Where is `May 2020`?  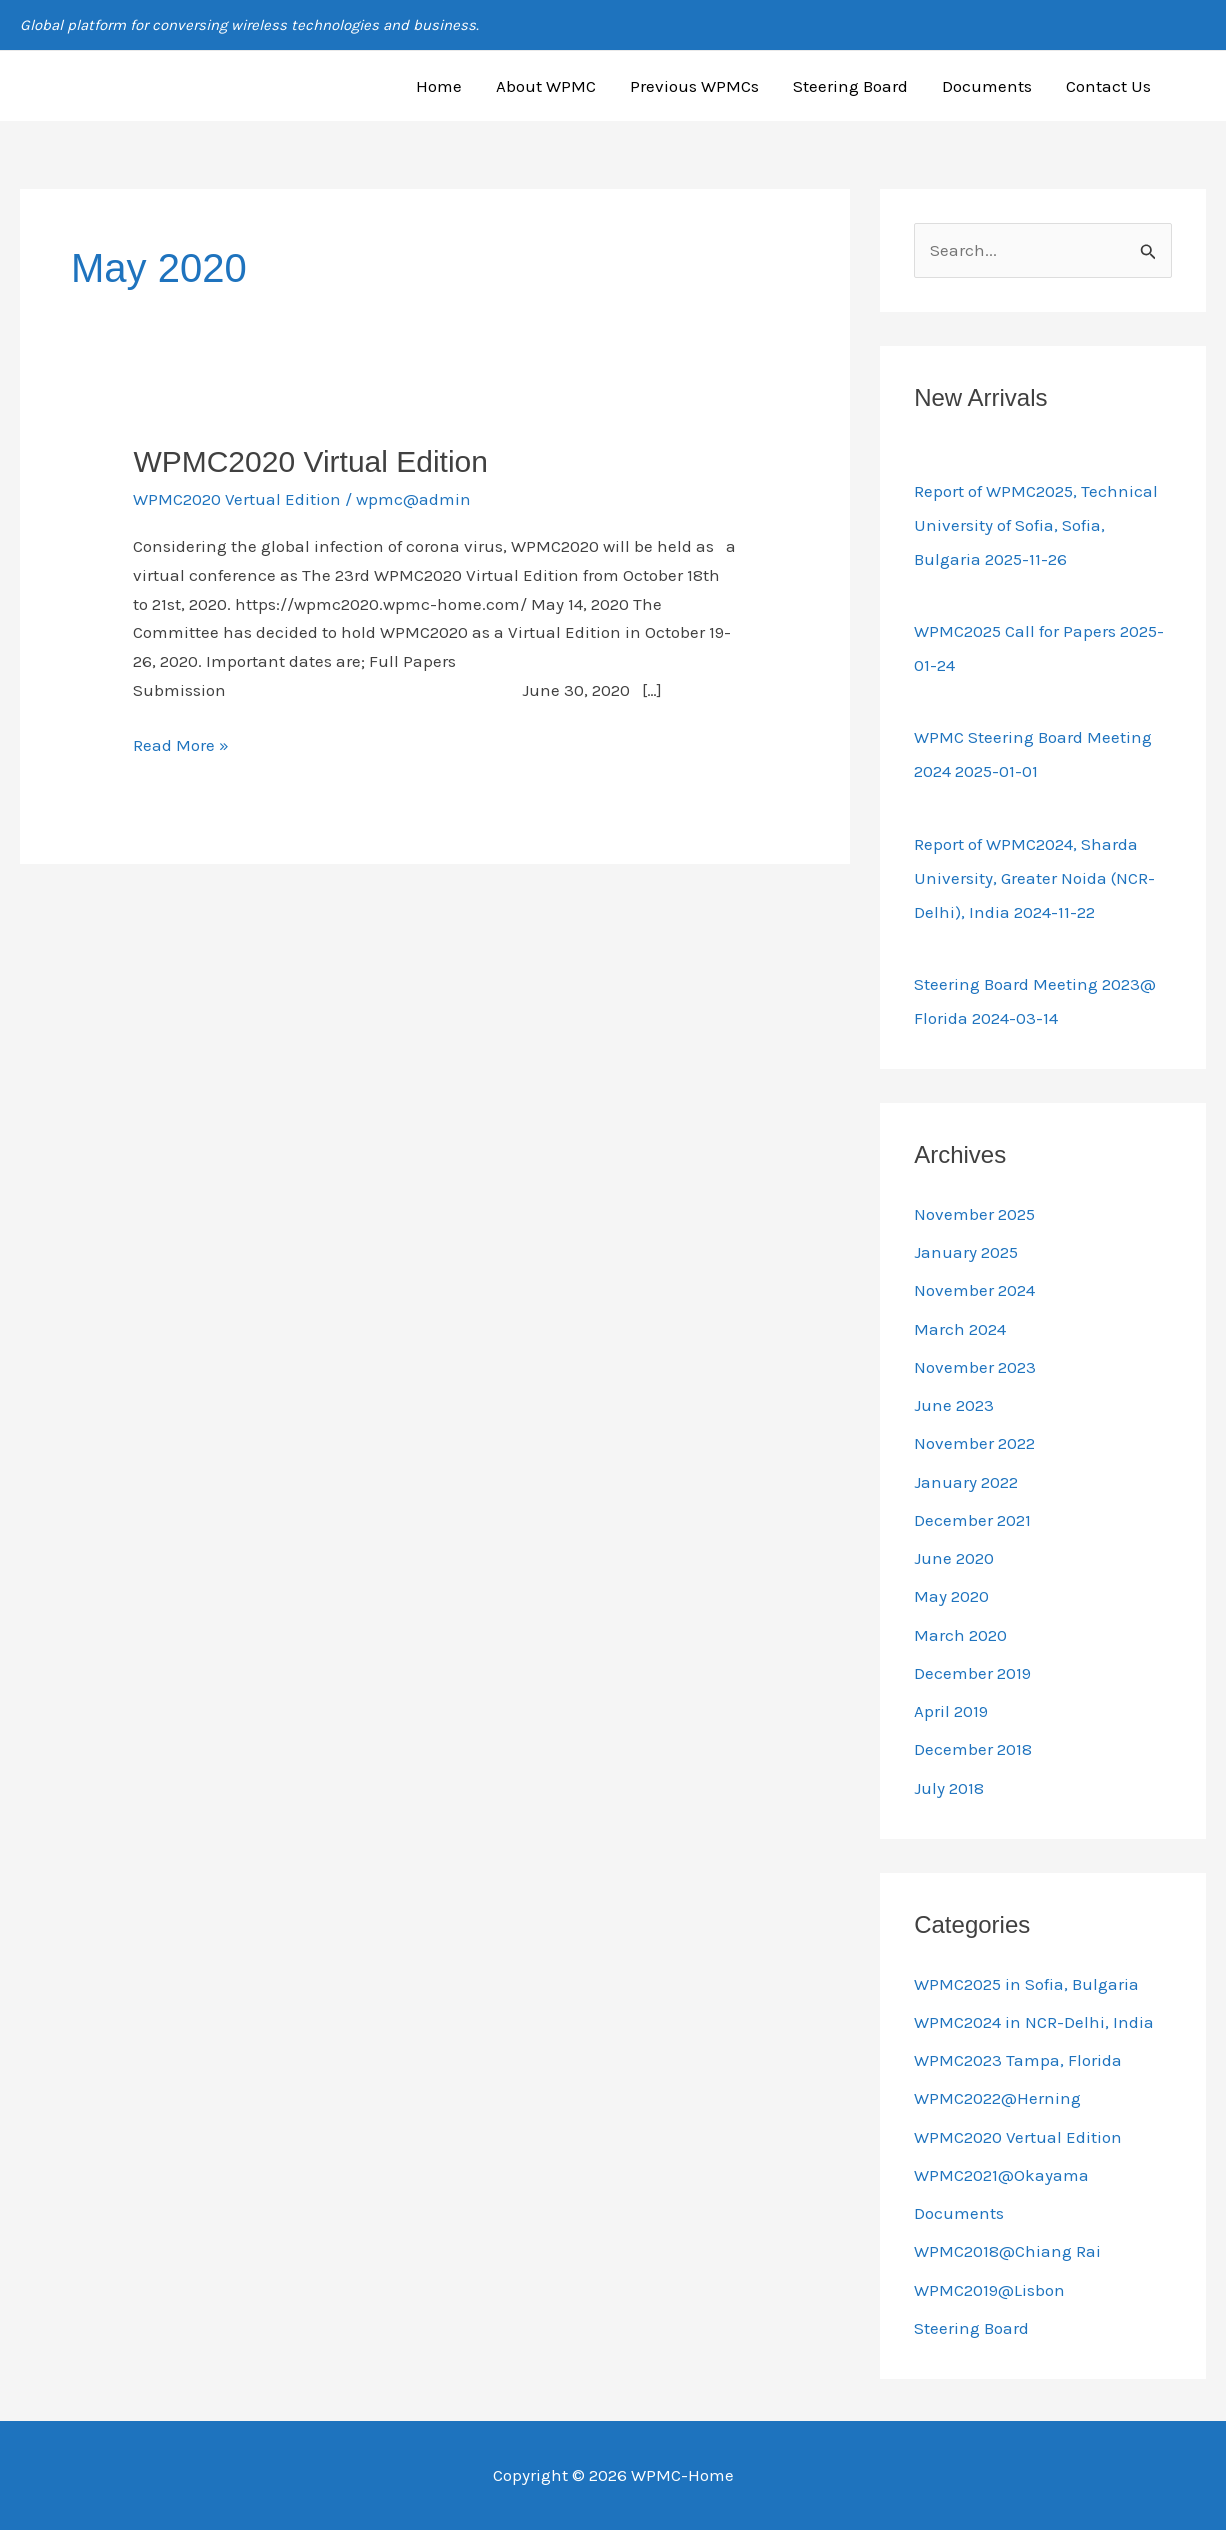 May 2020 is located at coordinates (951, 1596).